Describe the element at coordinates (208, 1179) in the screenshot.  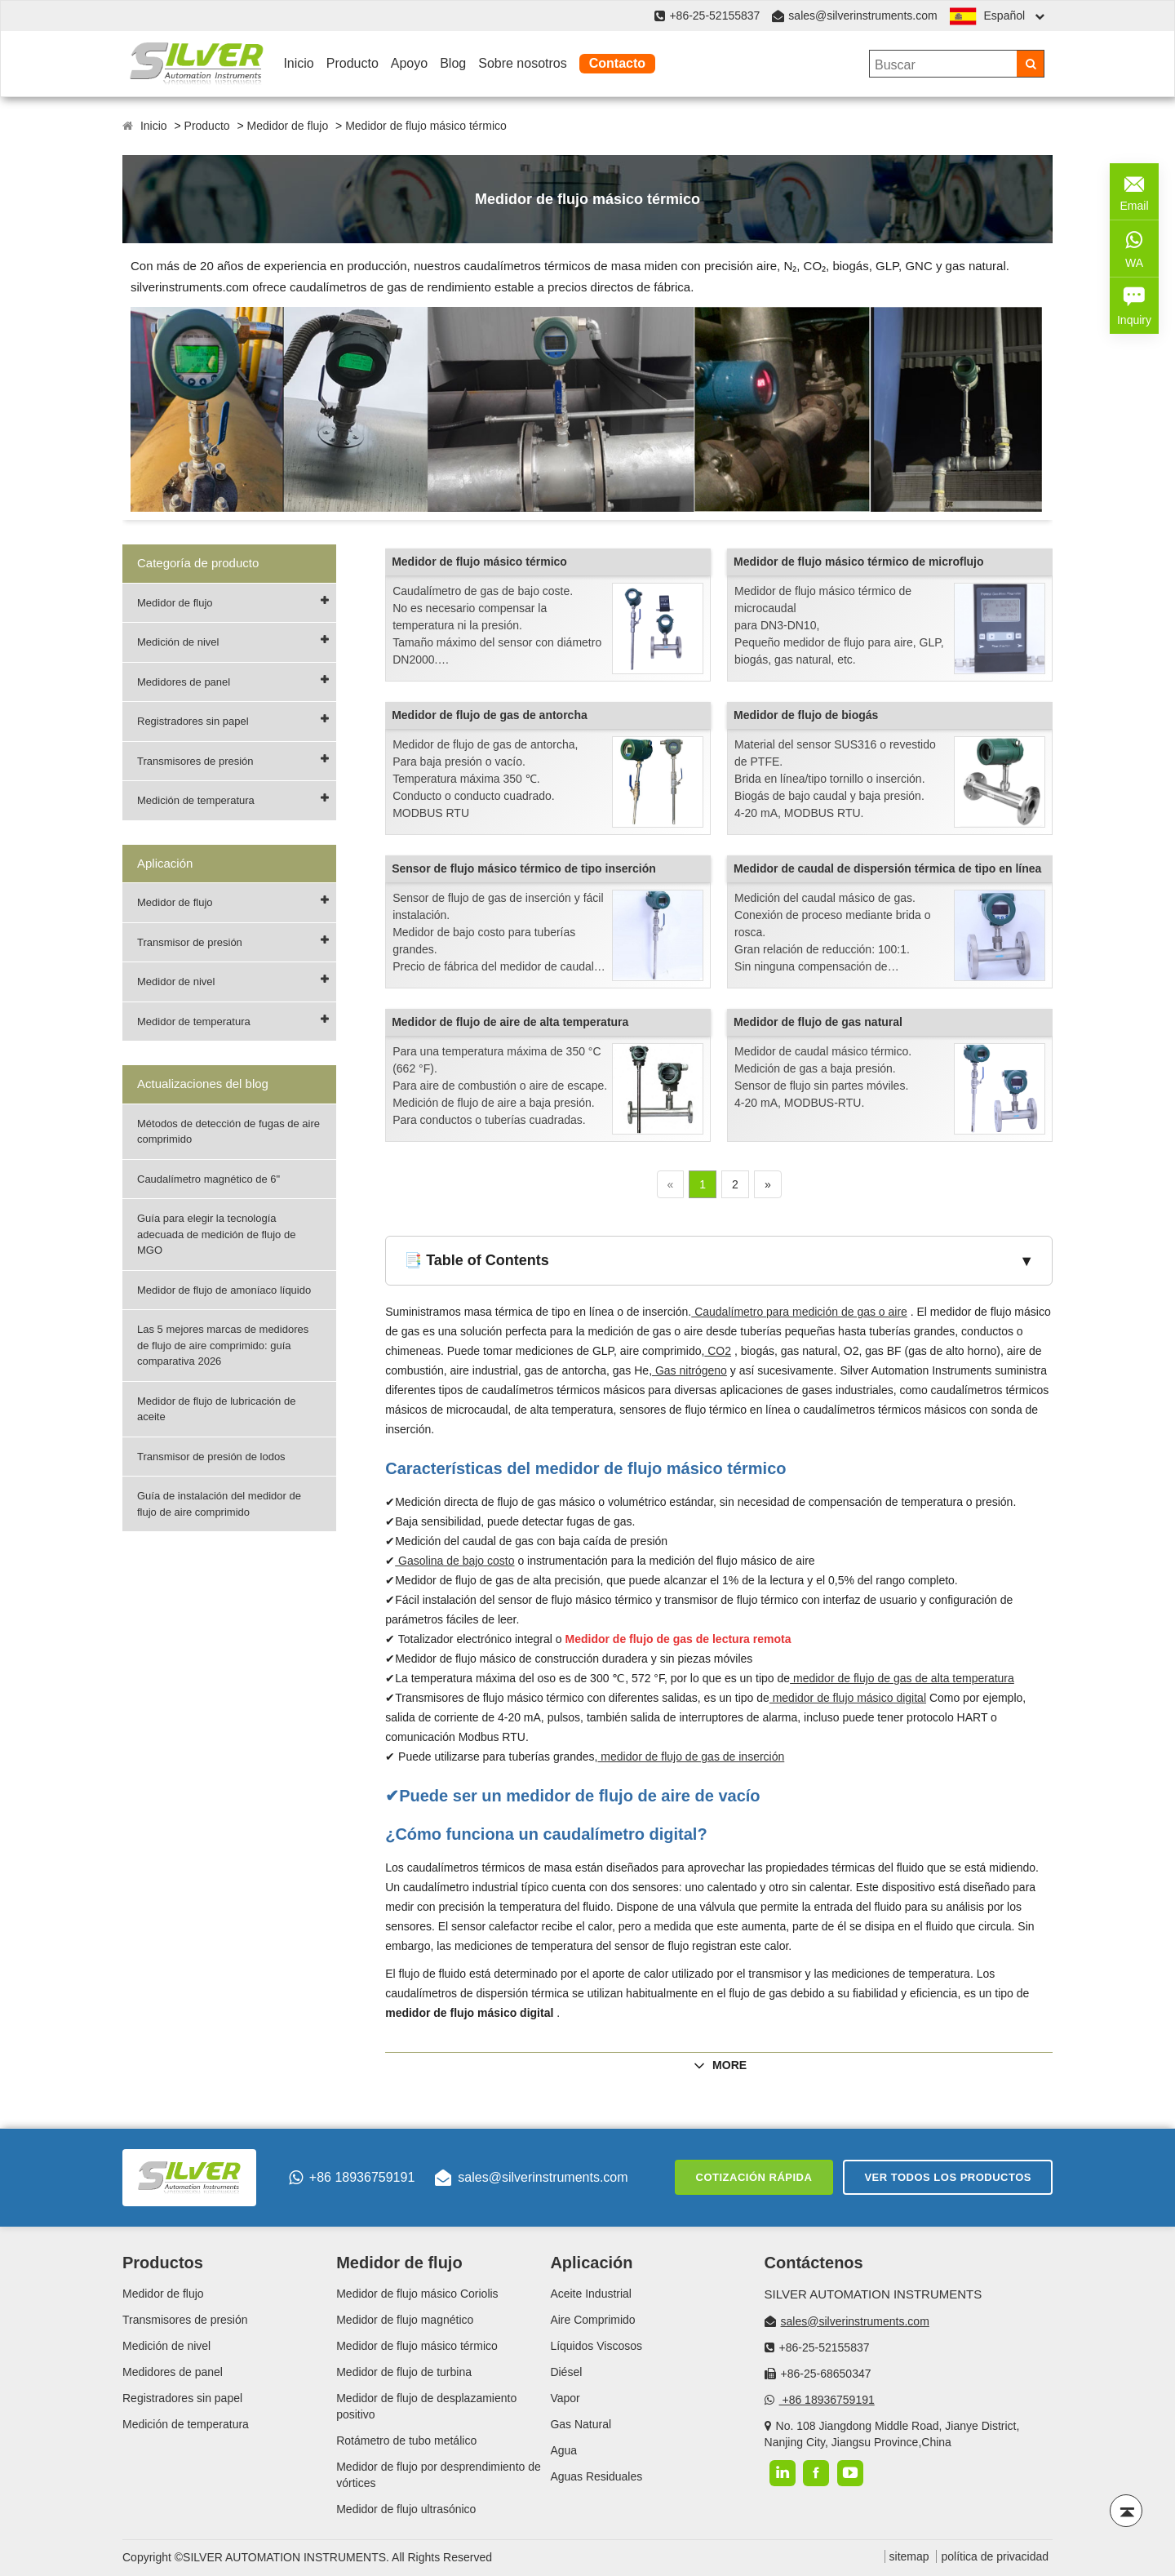
I see `Caudalímetro magnético de 6"` at that location.